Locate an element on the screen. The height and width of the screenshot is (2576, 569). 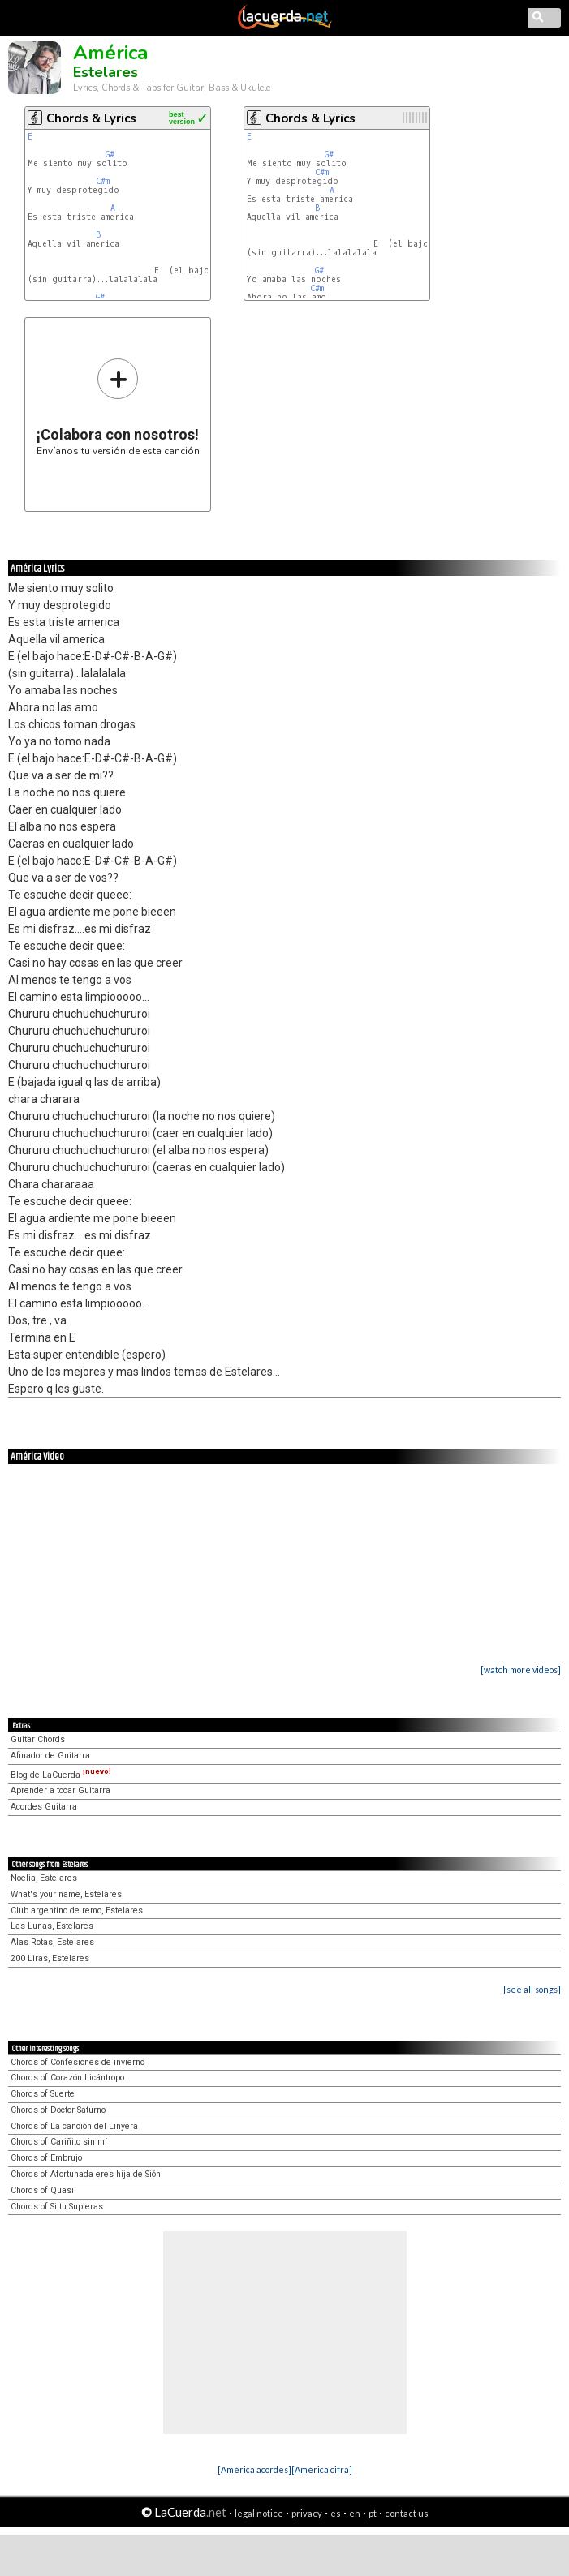
en is located at coordinates (354, 2513).